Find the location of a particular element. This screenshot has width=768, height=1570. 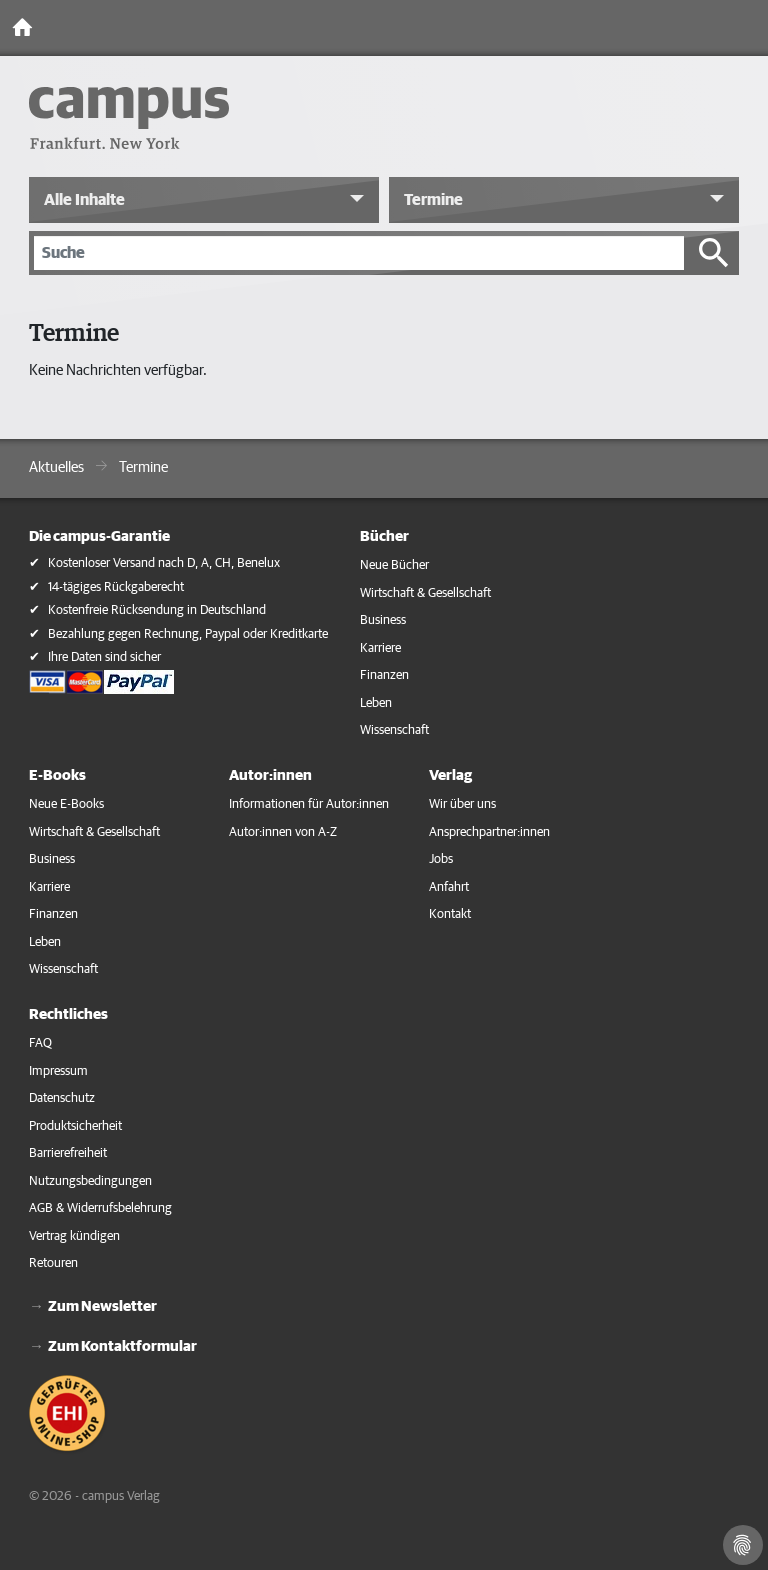

Bezahlung gegen Rechnung, Paypal oder Kreditkarte is located at coordinates (188, 634).